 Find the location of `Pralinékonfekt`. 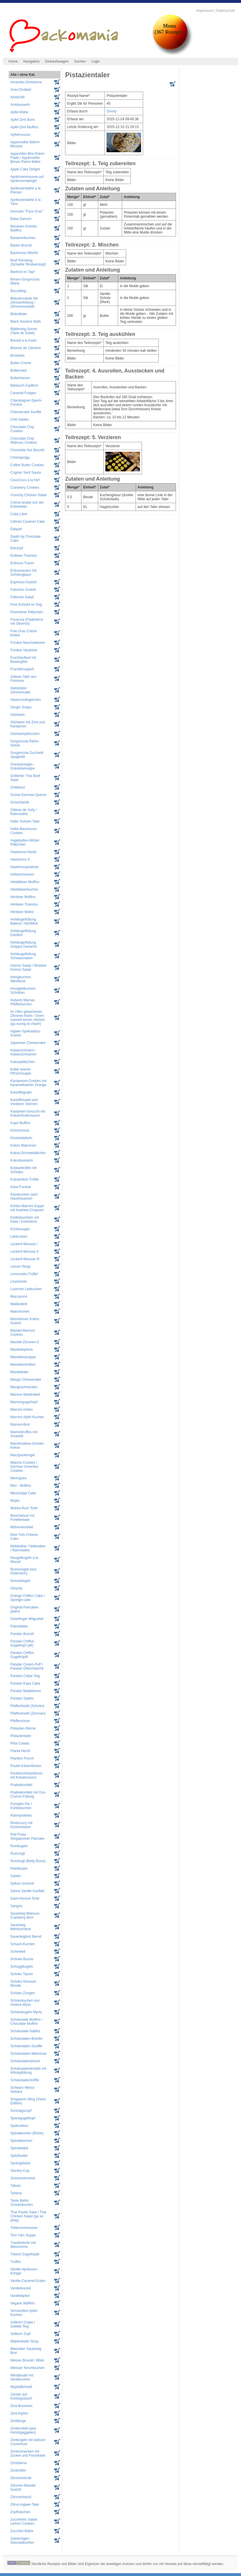

Pralinékonfekt is located at coordinates (21, 1785).